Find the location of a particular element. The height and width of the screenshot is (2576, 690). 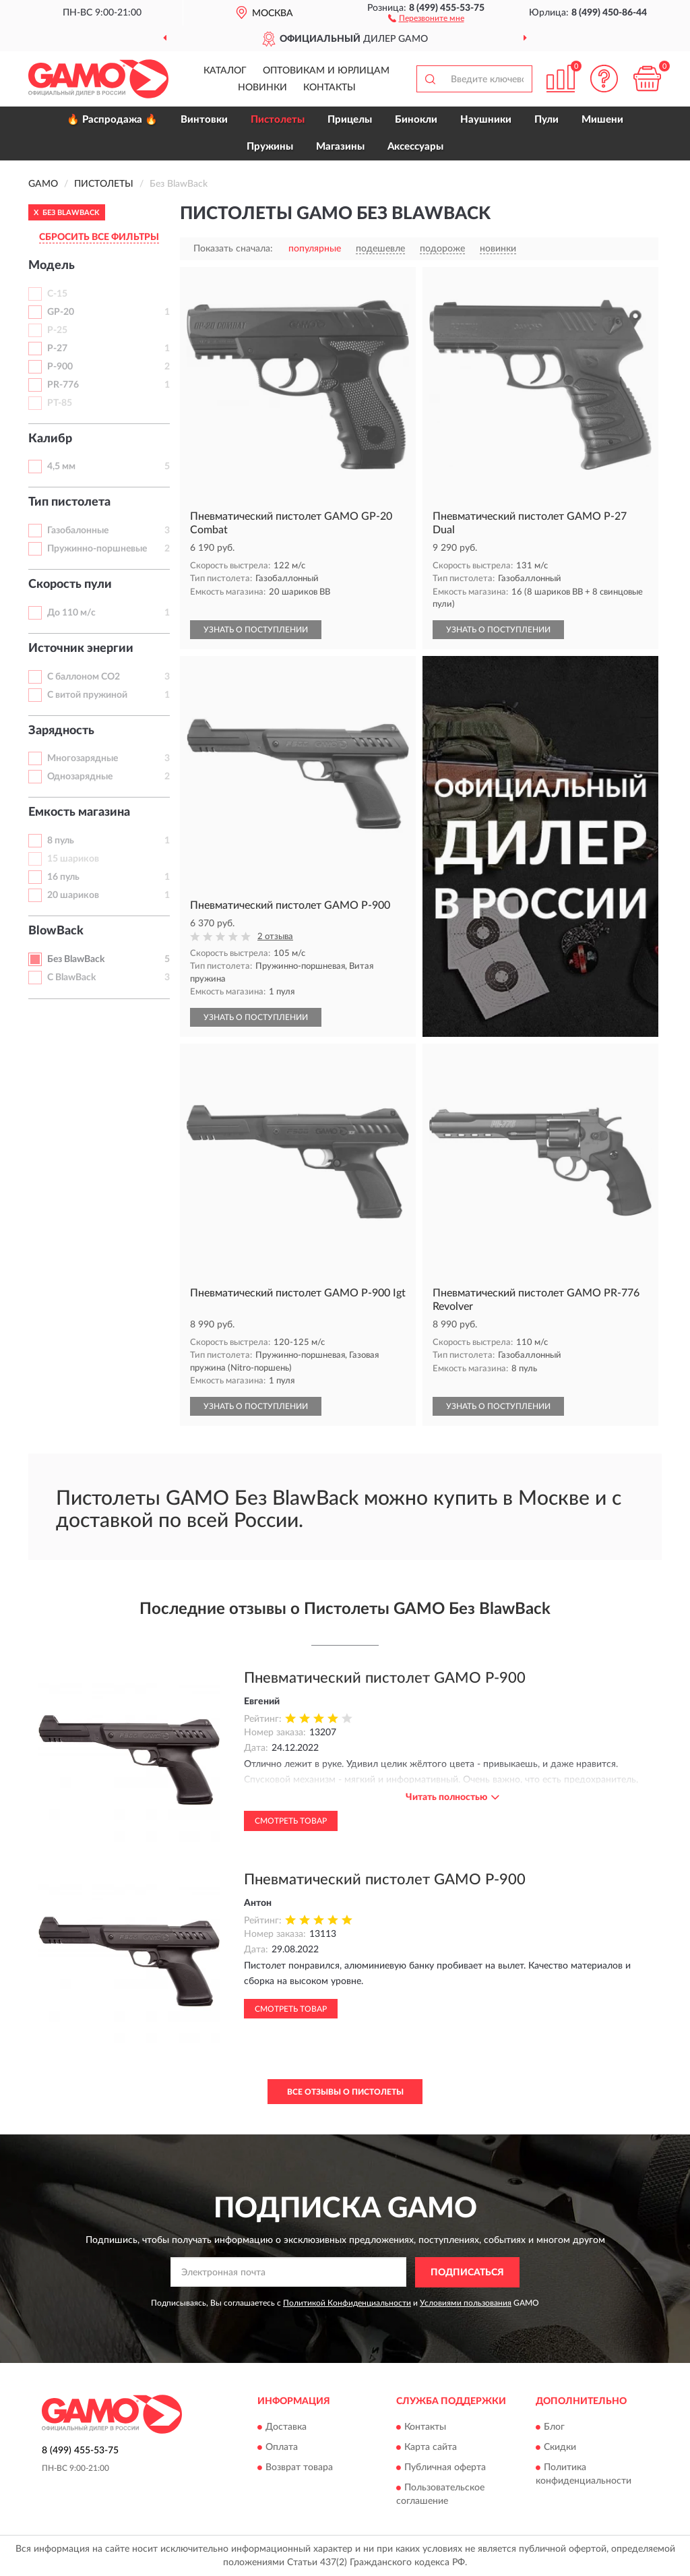

Оптовикам и юрлицам is located at coordinates (326, 71).